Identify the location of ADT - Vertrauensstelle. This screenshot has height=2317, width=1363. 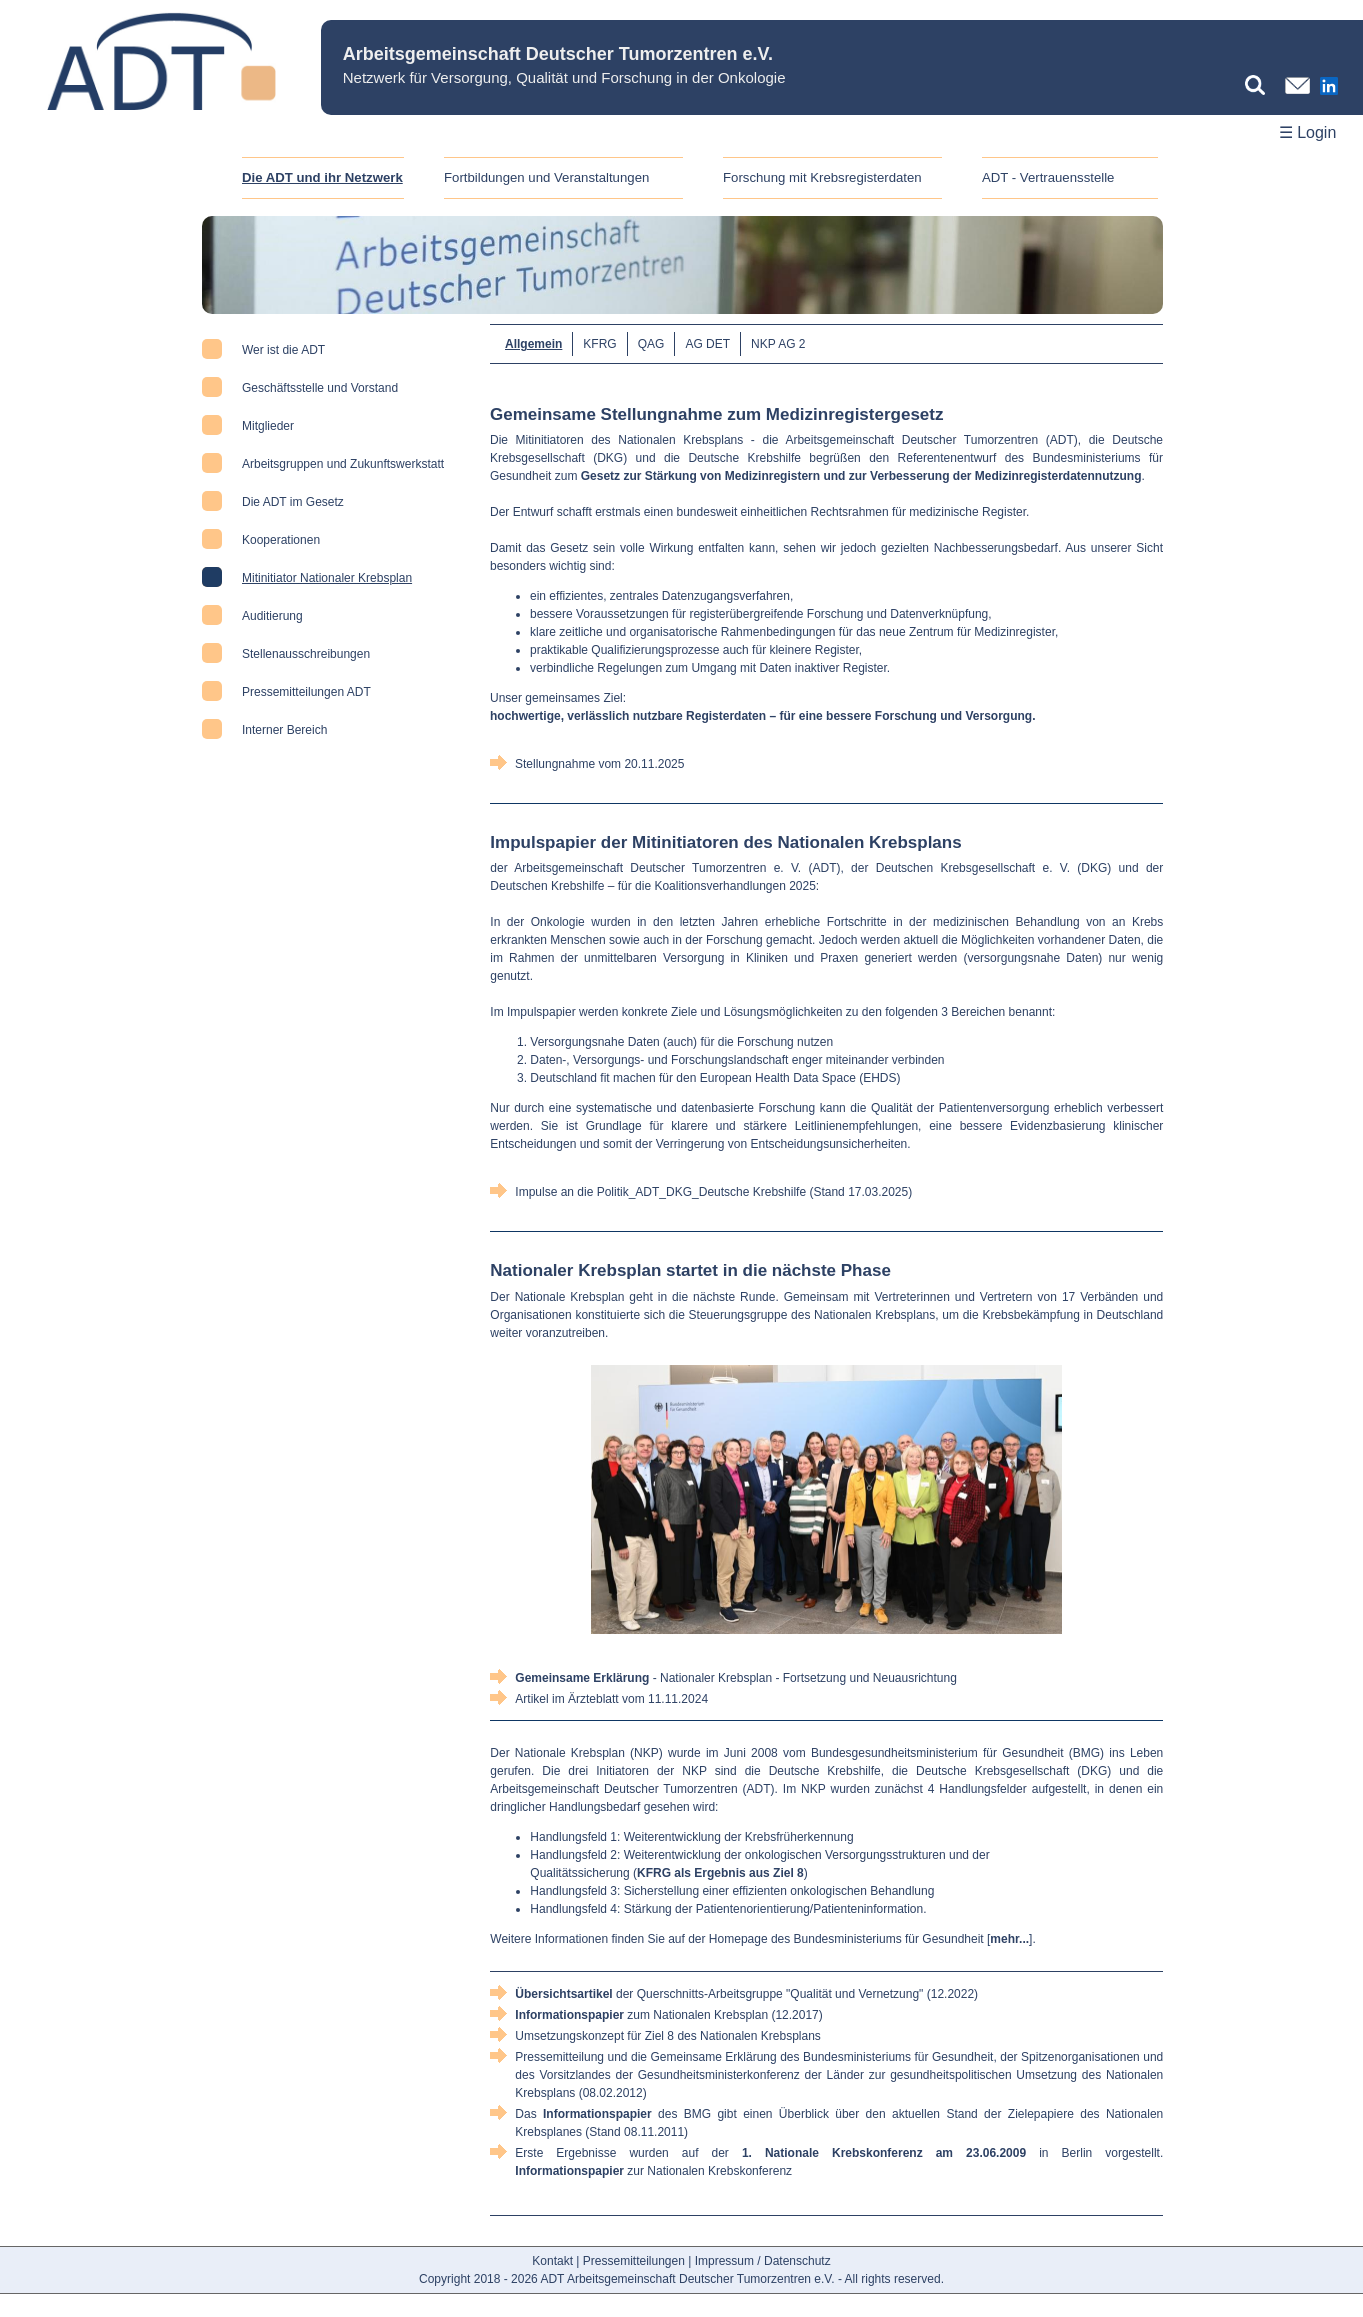
(1048, 177).